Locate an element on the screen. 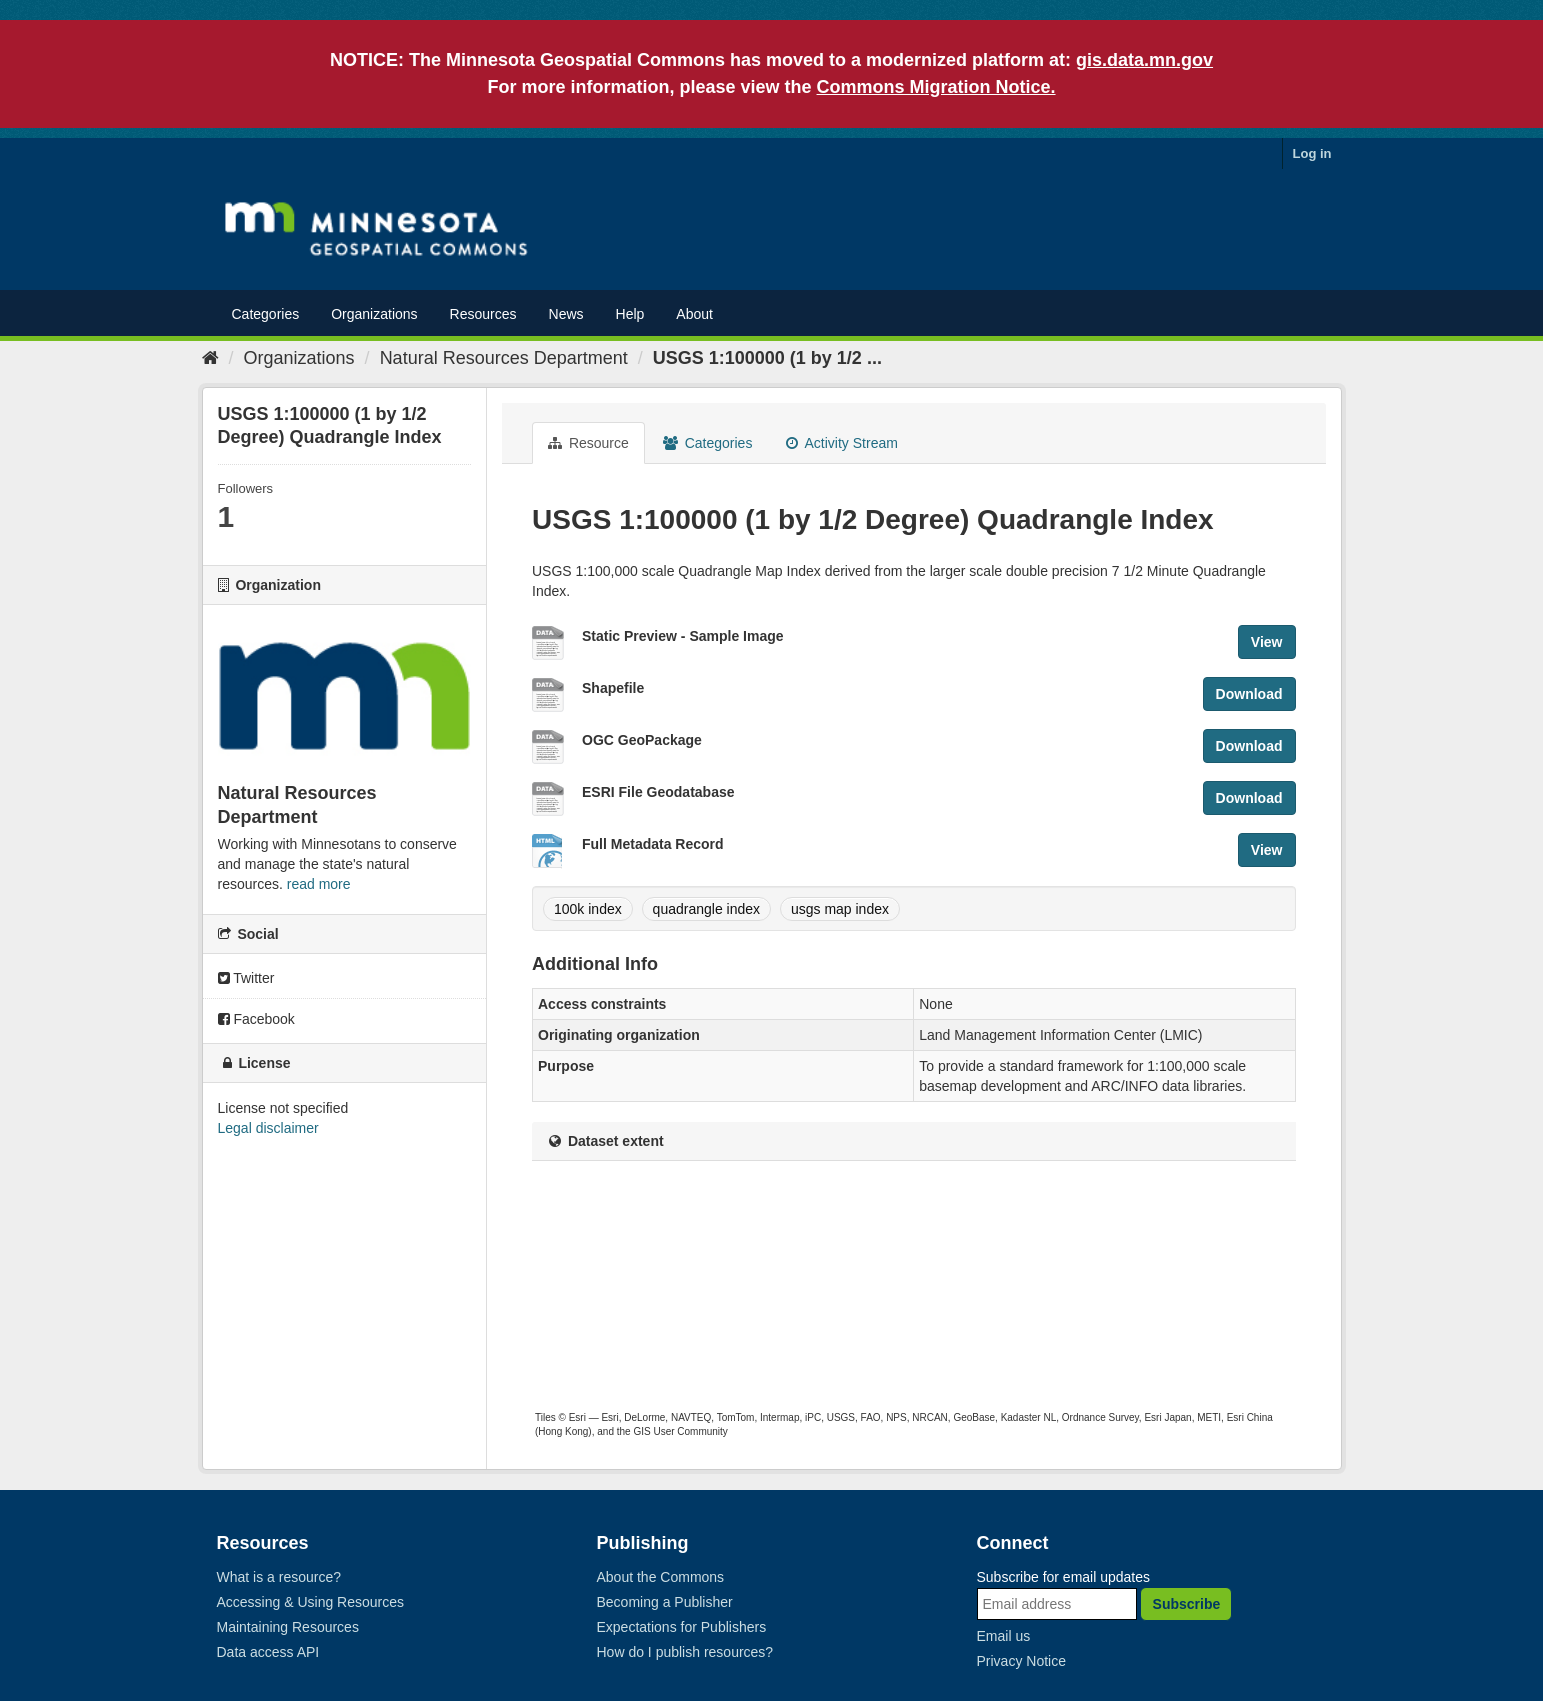 The image size is (1543, 1701). quadrangle index is located at coordinates (706, 909).